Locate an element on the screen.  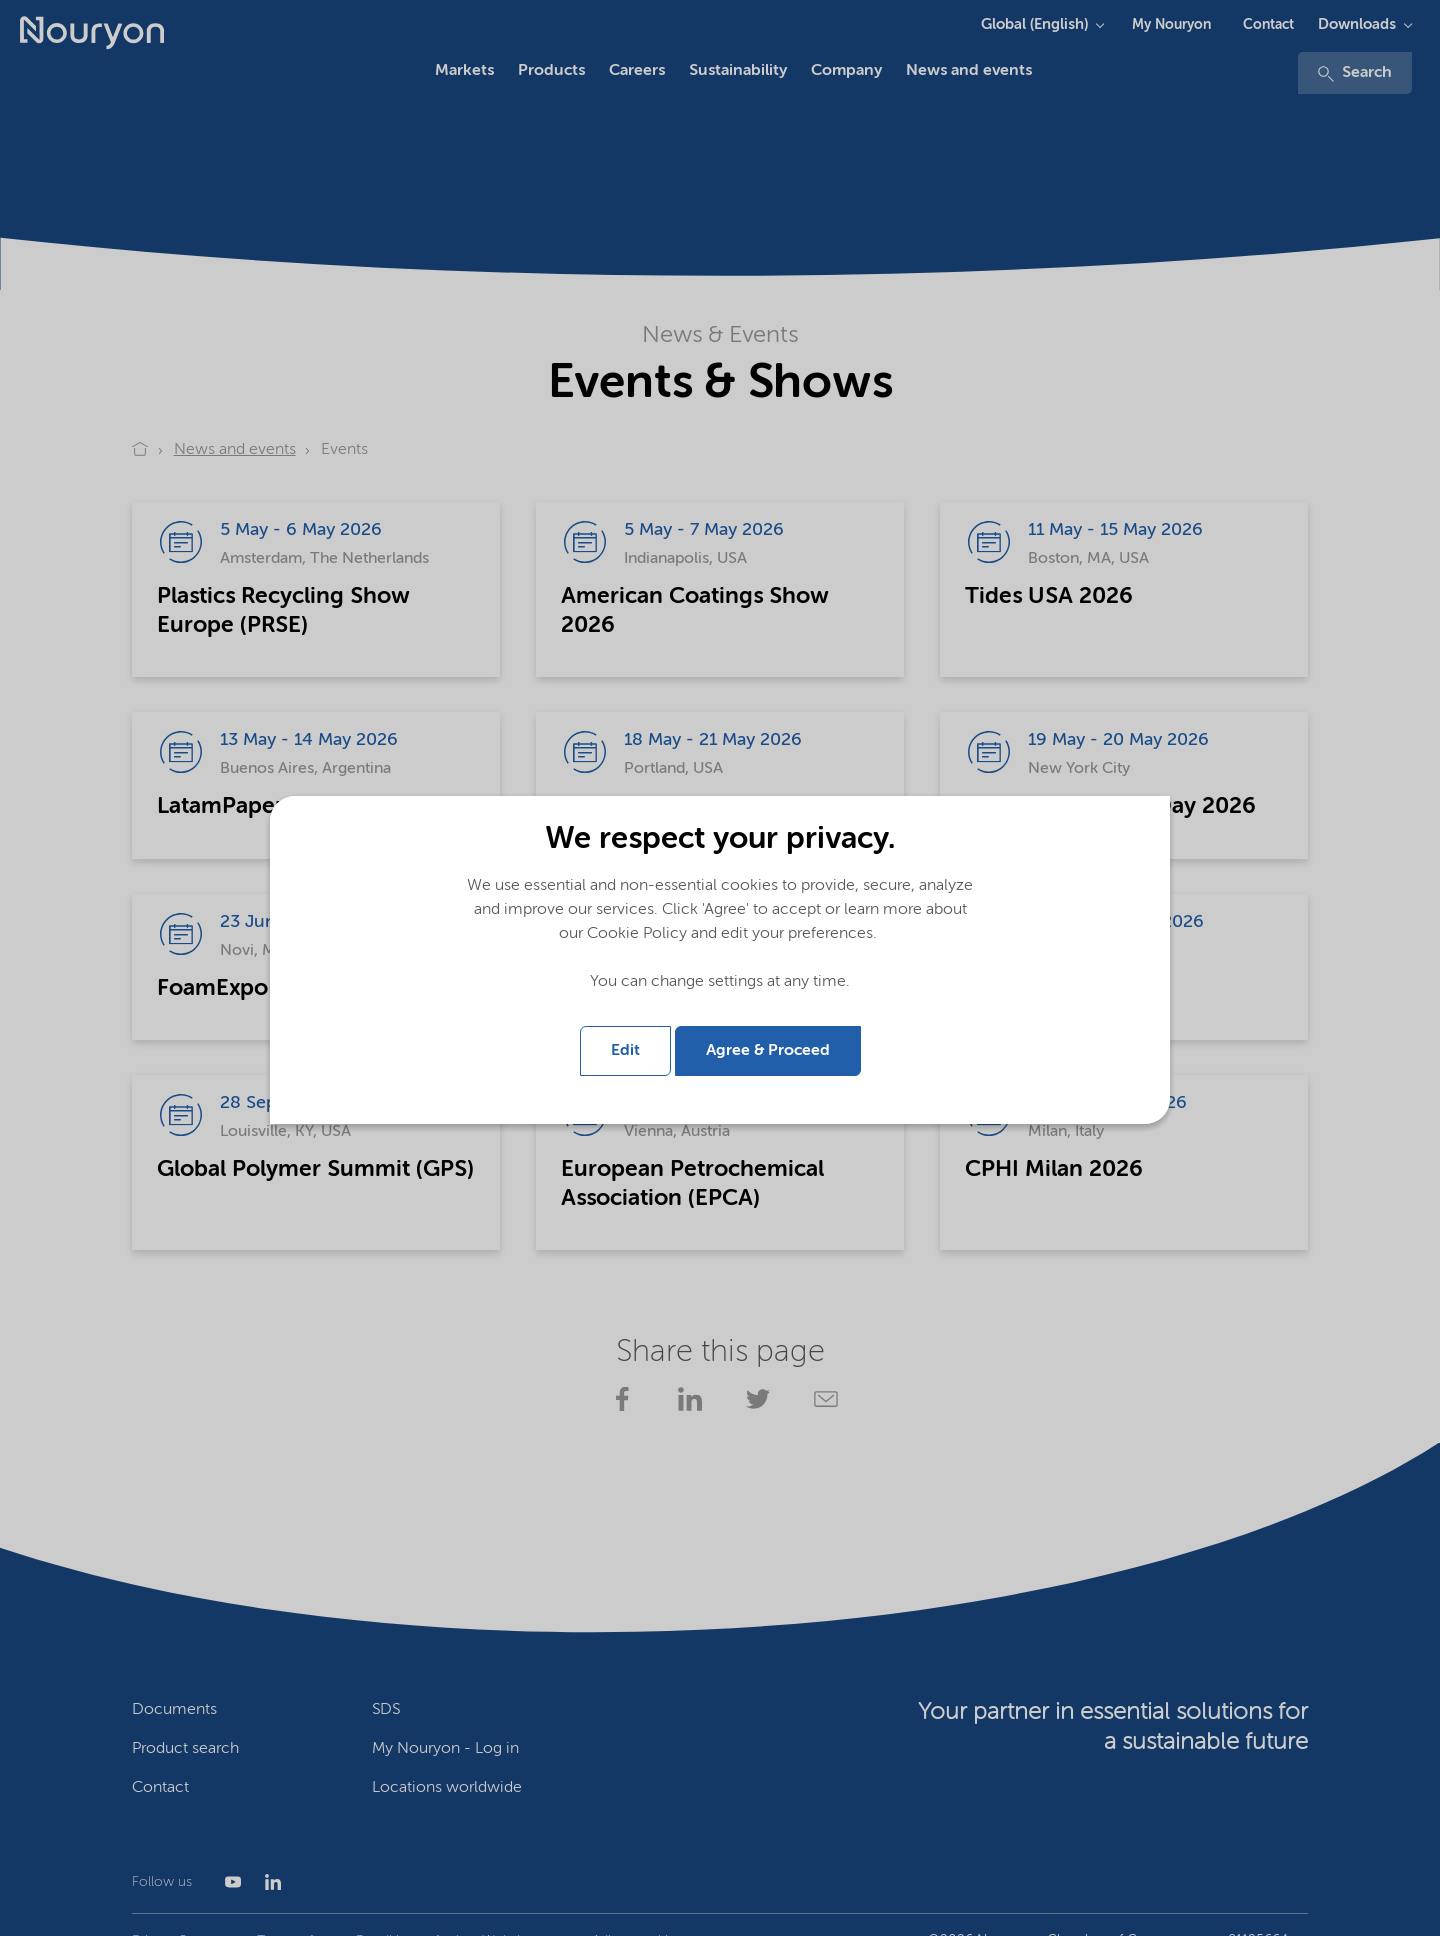
Agree & Proceed is located at coordinates (768, 1051).